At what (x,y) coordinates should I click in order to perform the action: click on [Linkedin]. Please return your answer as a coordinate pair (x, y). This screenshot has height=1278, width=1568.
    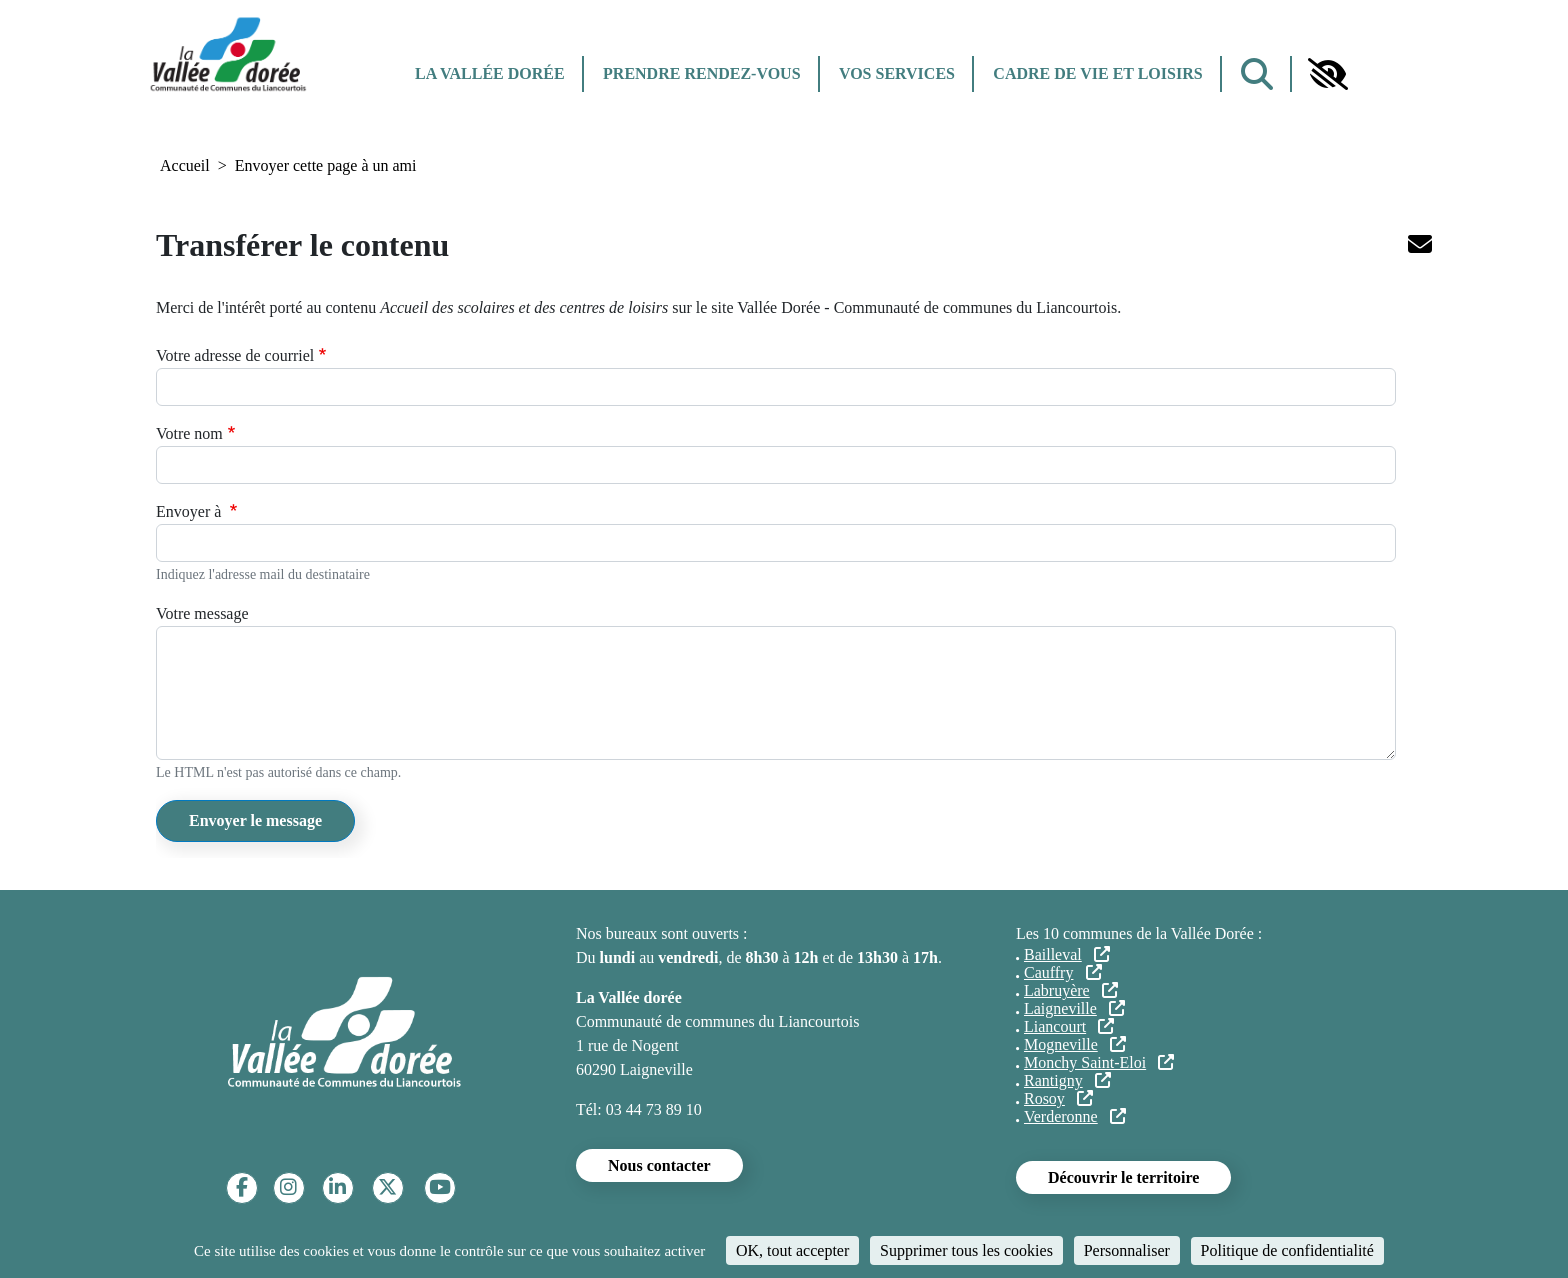
    Looking at the image, I should click on (337, 1187).